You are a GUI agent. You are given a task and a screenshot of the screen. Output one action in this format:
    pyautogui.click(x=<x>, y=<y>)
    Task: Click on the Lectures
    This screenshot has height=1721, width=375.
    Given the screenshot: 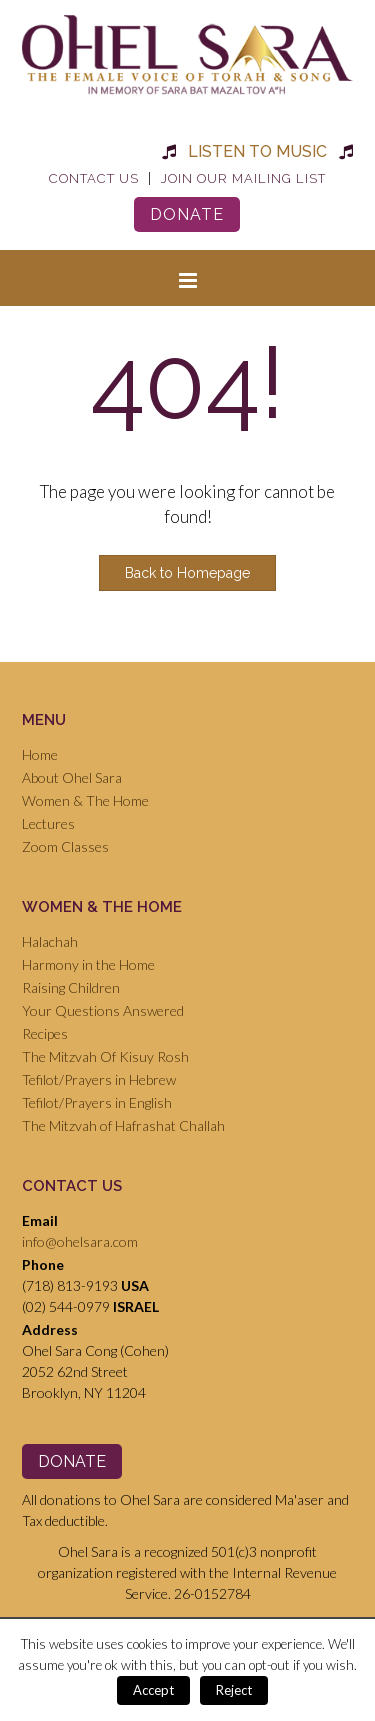 What is the action you would take?
    pyautogui.click(x=48, y=823)
    